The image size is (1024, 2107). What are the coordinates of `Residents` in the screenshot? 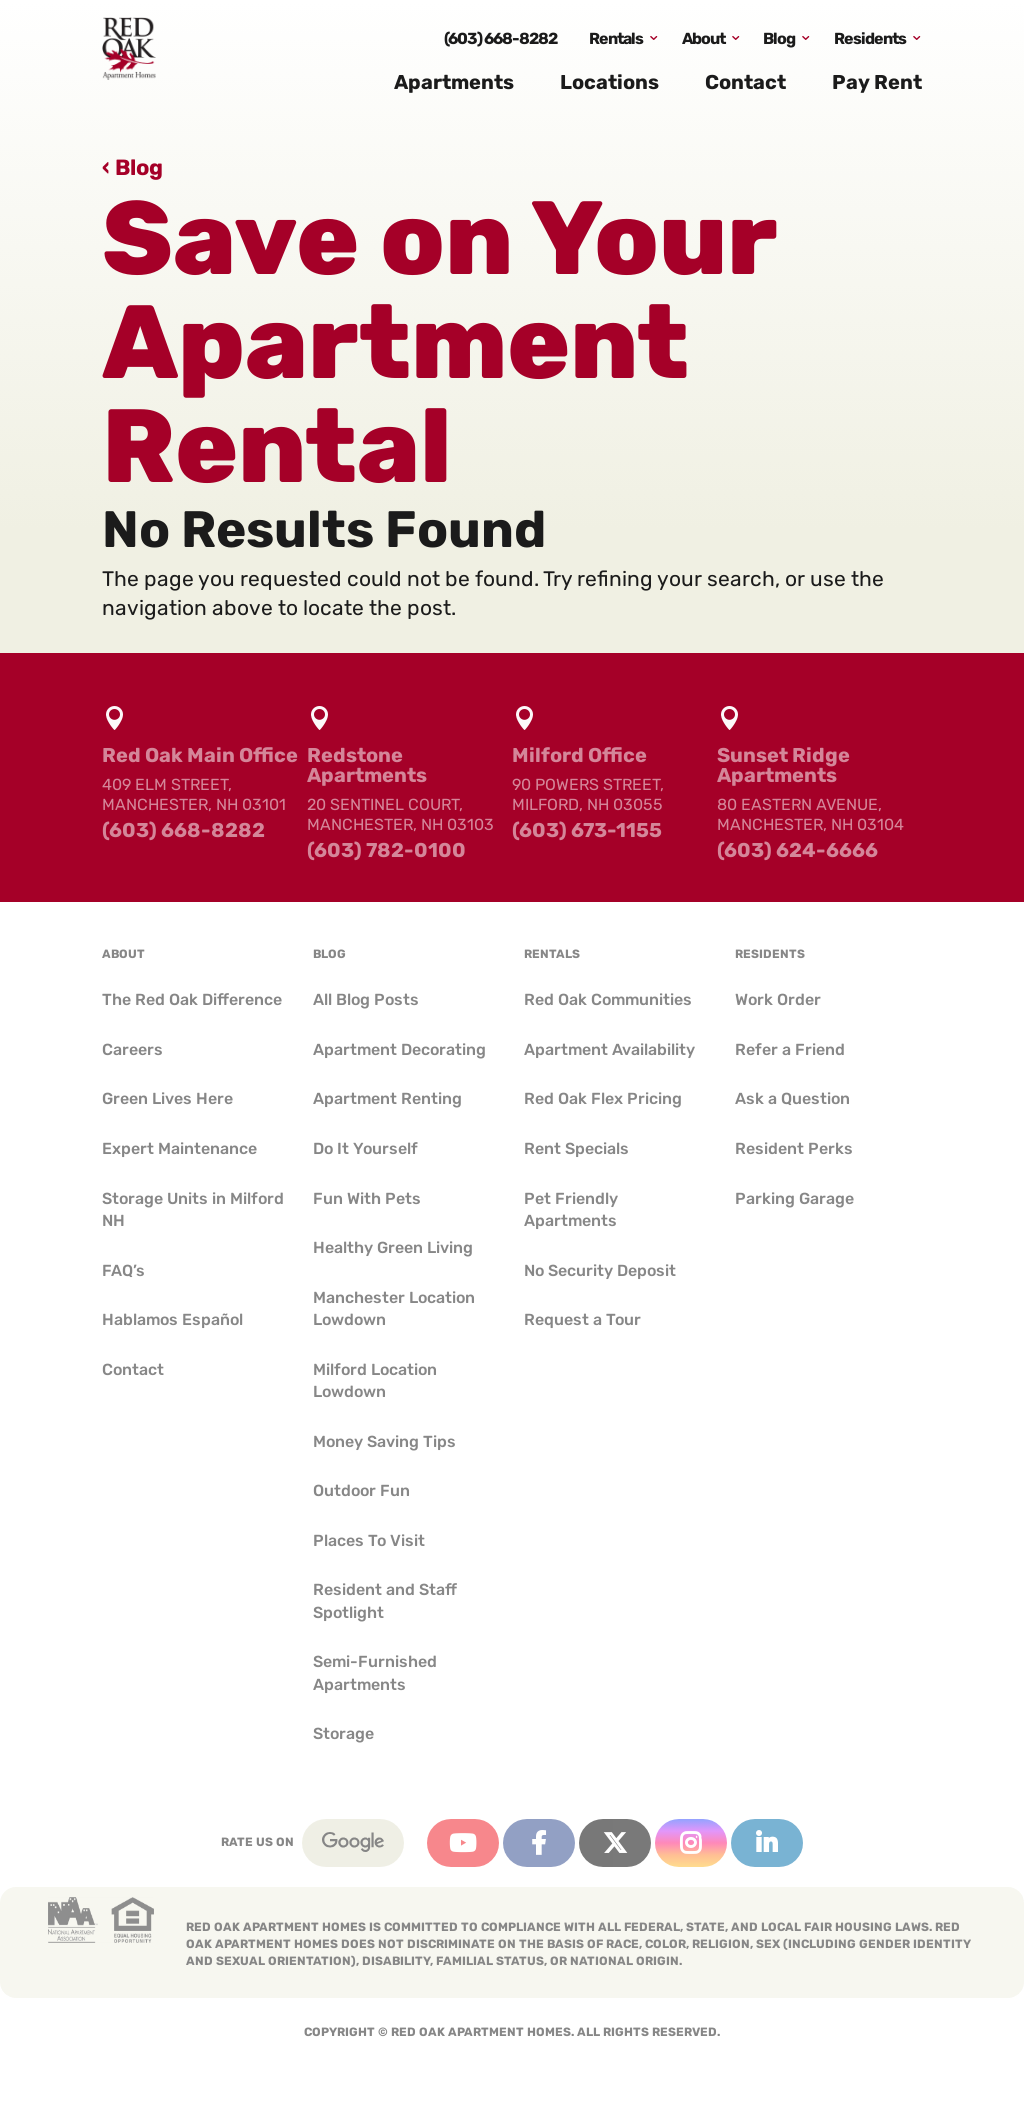 It's located at (870, 43).